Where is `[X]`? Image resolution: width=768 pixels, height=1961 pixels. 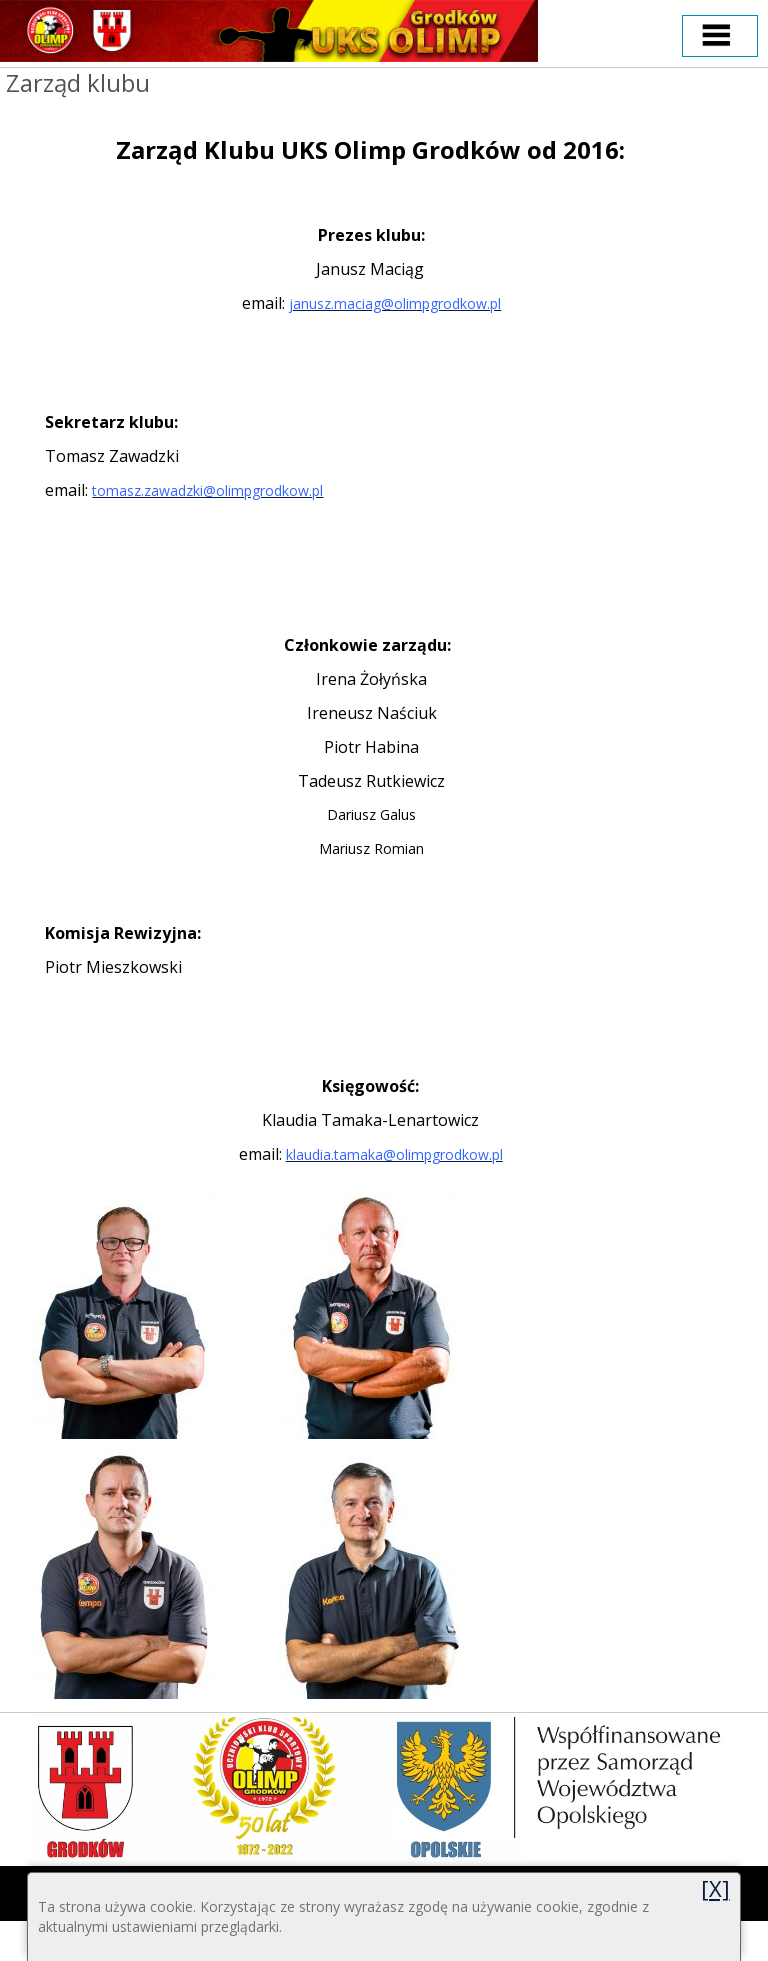
[X] is located at coordinates (715, 1888).